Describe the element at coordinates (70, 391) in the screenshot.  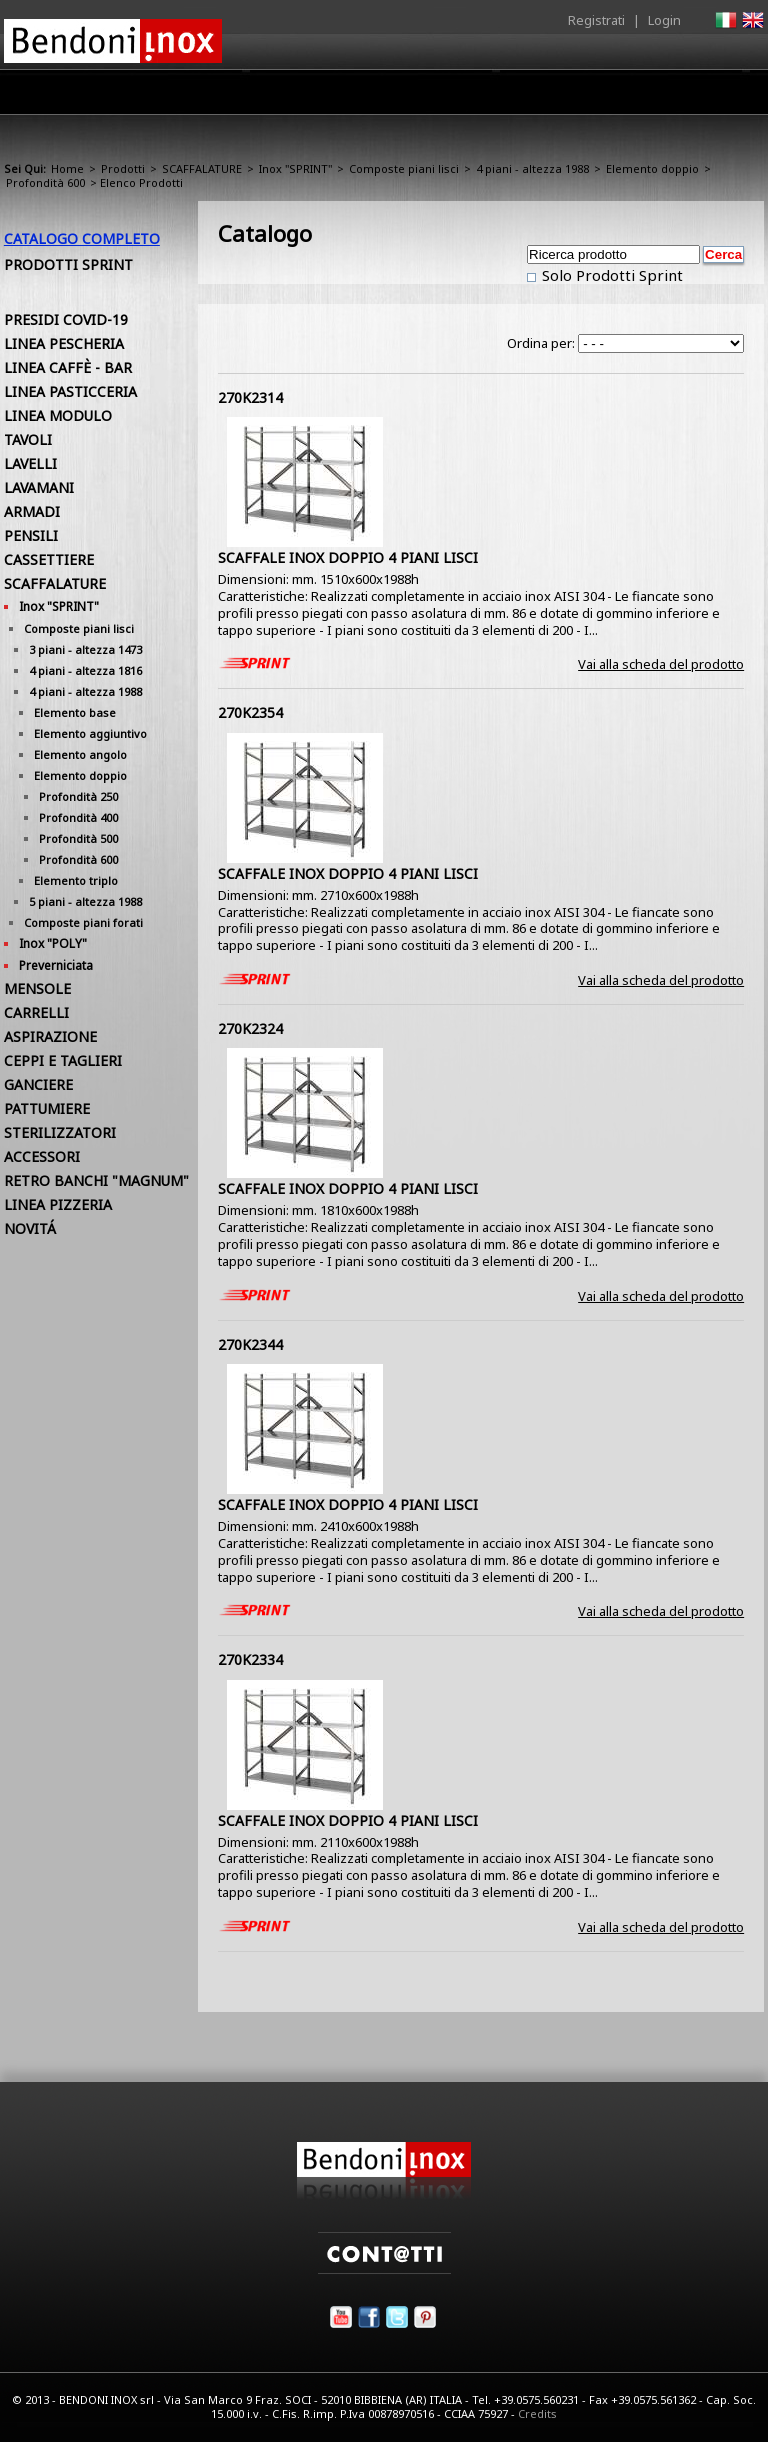
I see `LINEA PASTICCERIA` at that location.